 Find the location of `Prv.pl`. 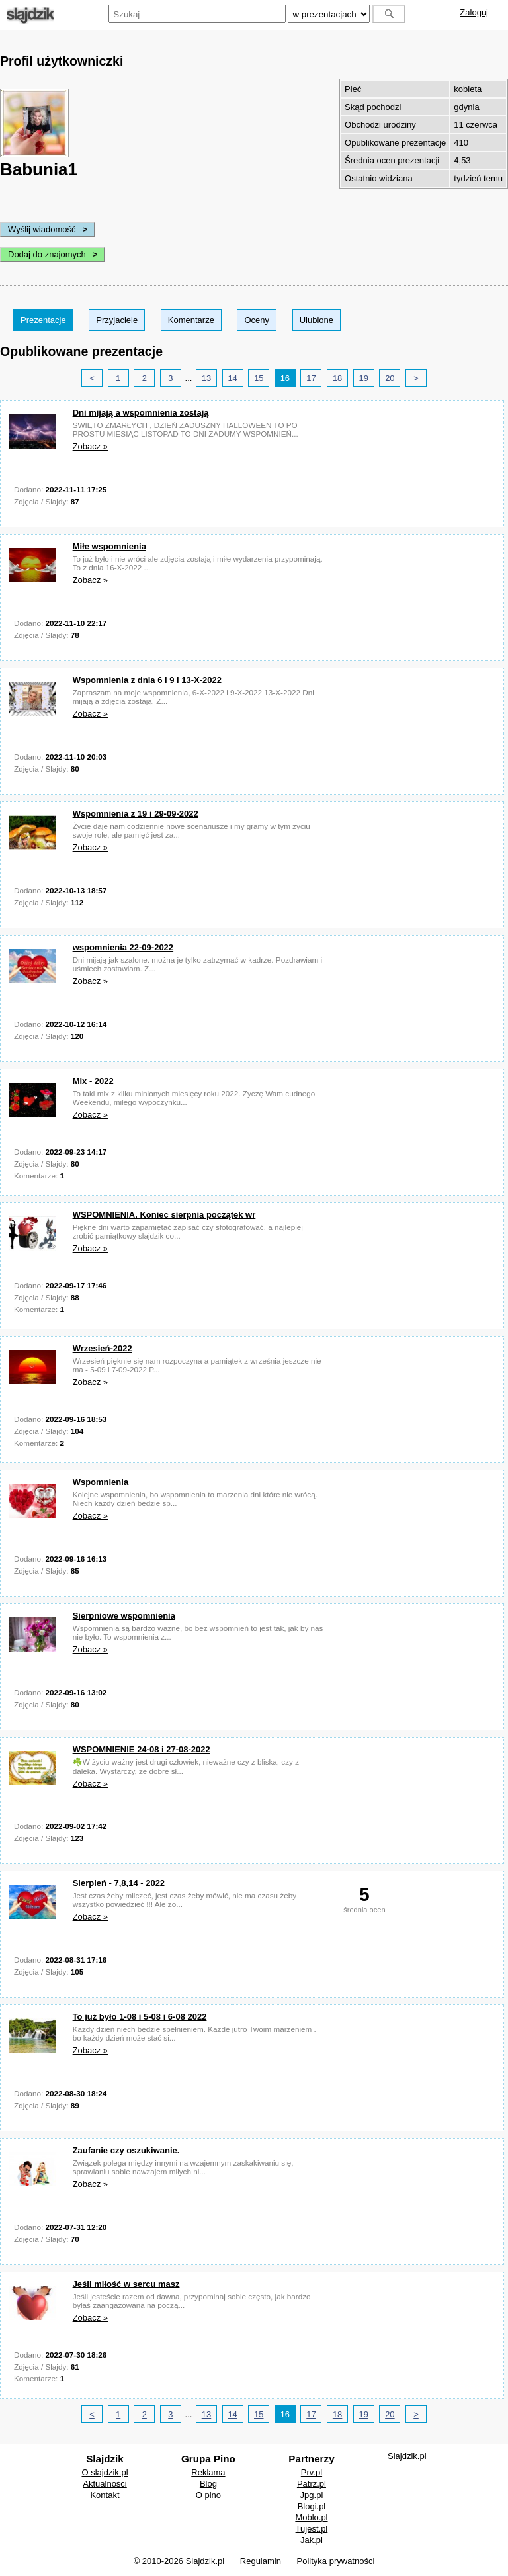

Prv.pl is located at coordinates (311, 2472).